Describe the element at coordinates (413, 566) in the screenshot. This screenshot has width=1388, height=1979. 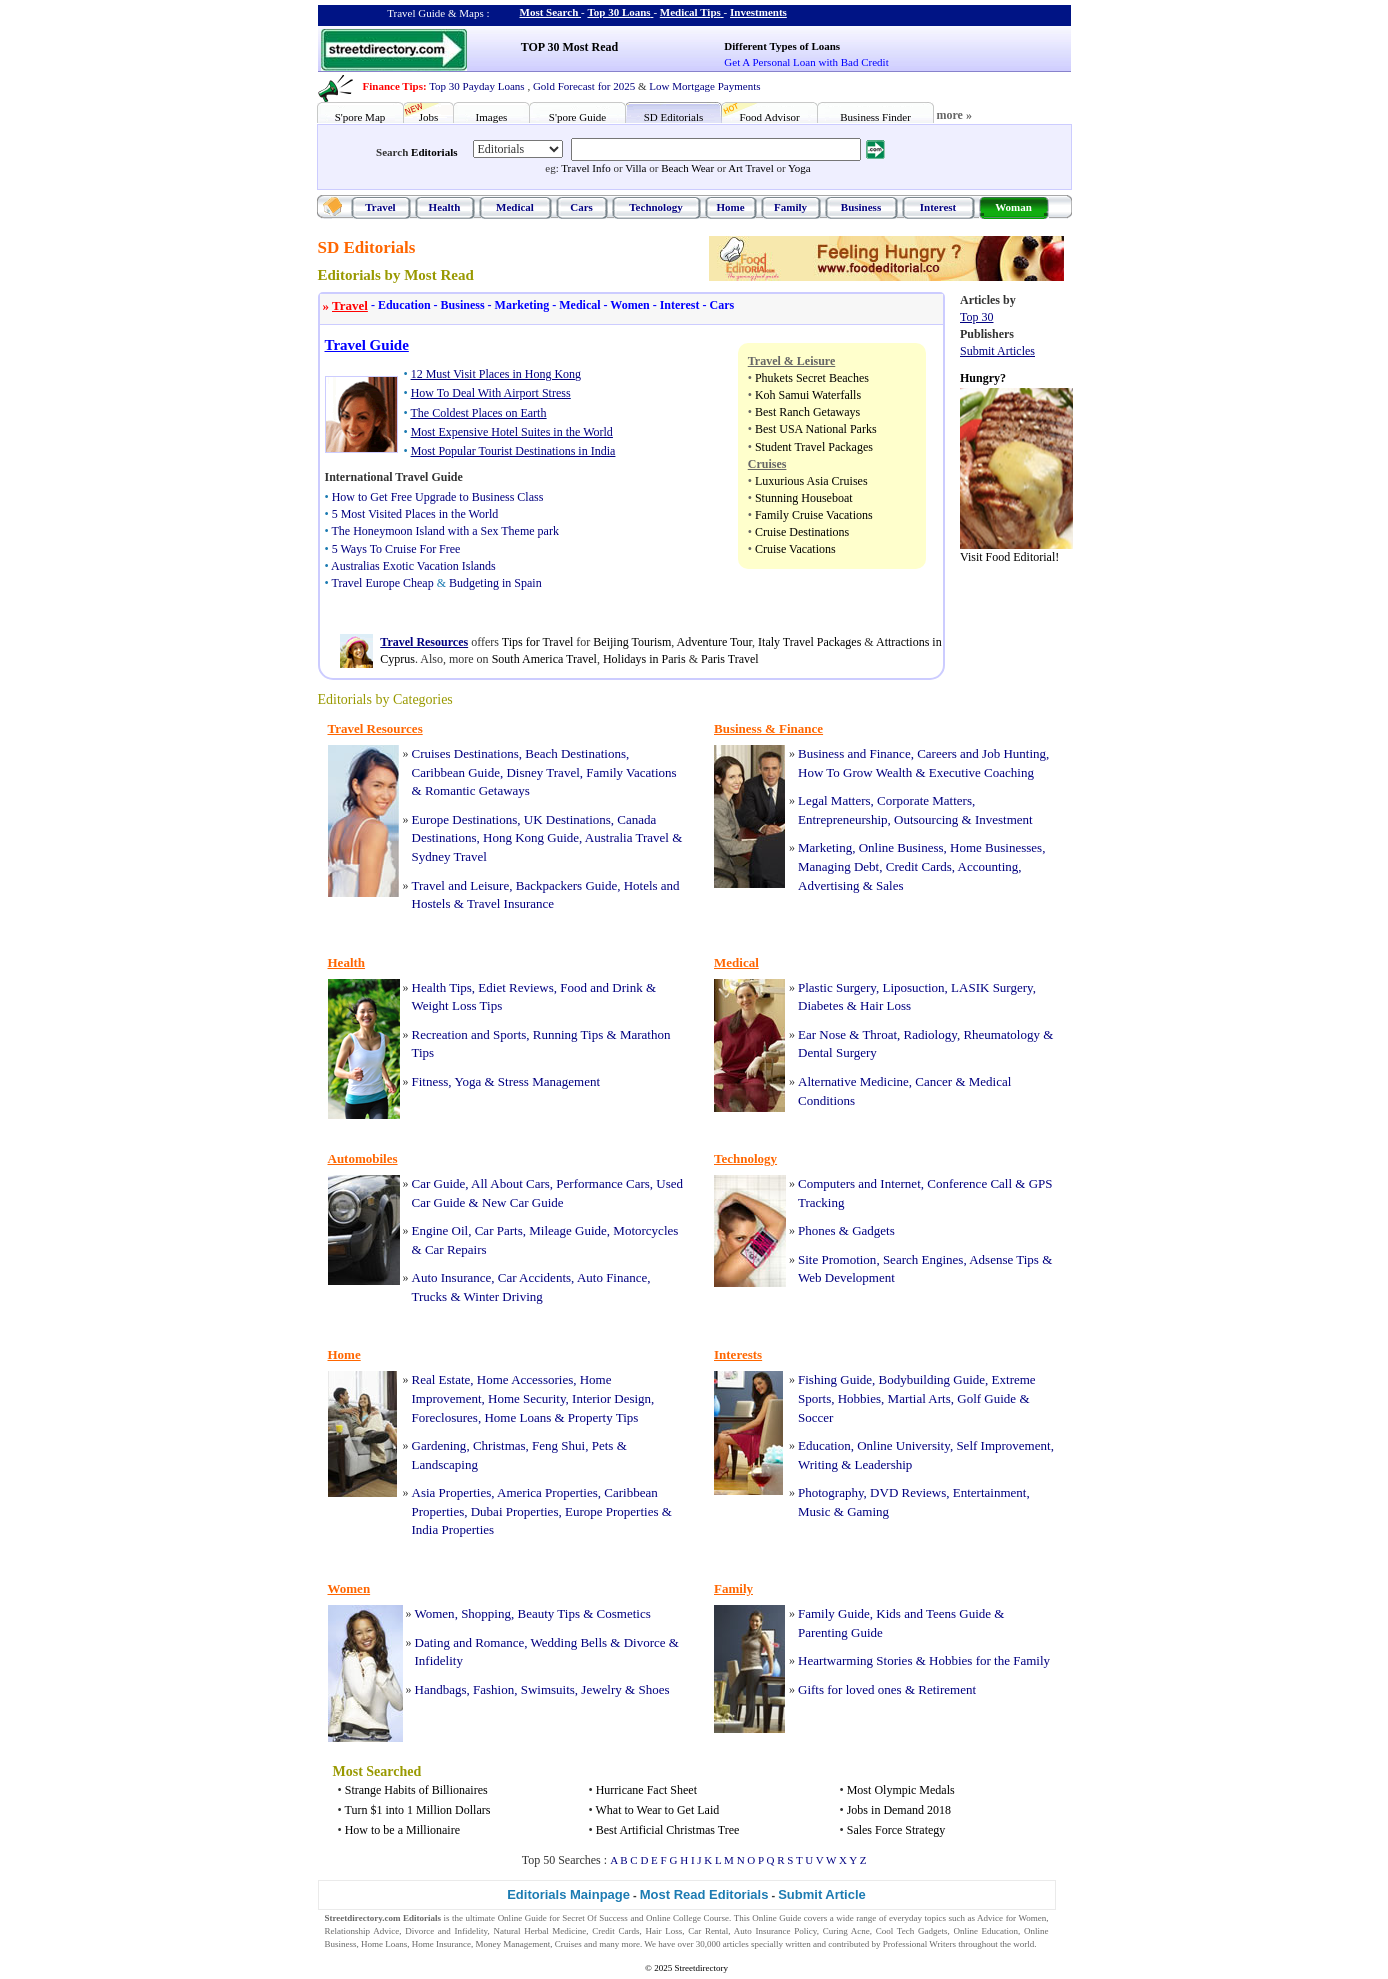
I see `Australias Exotic Vacation Islands` at that location.